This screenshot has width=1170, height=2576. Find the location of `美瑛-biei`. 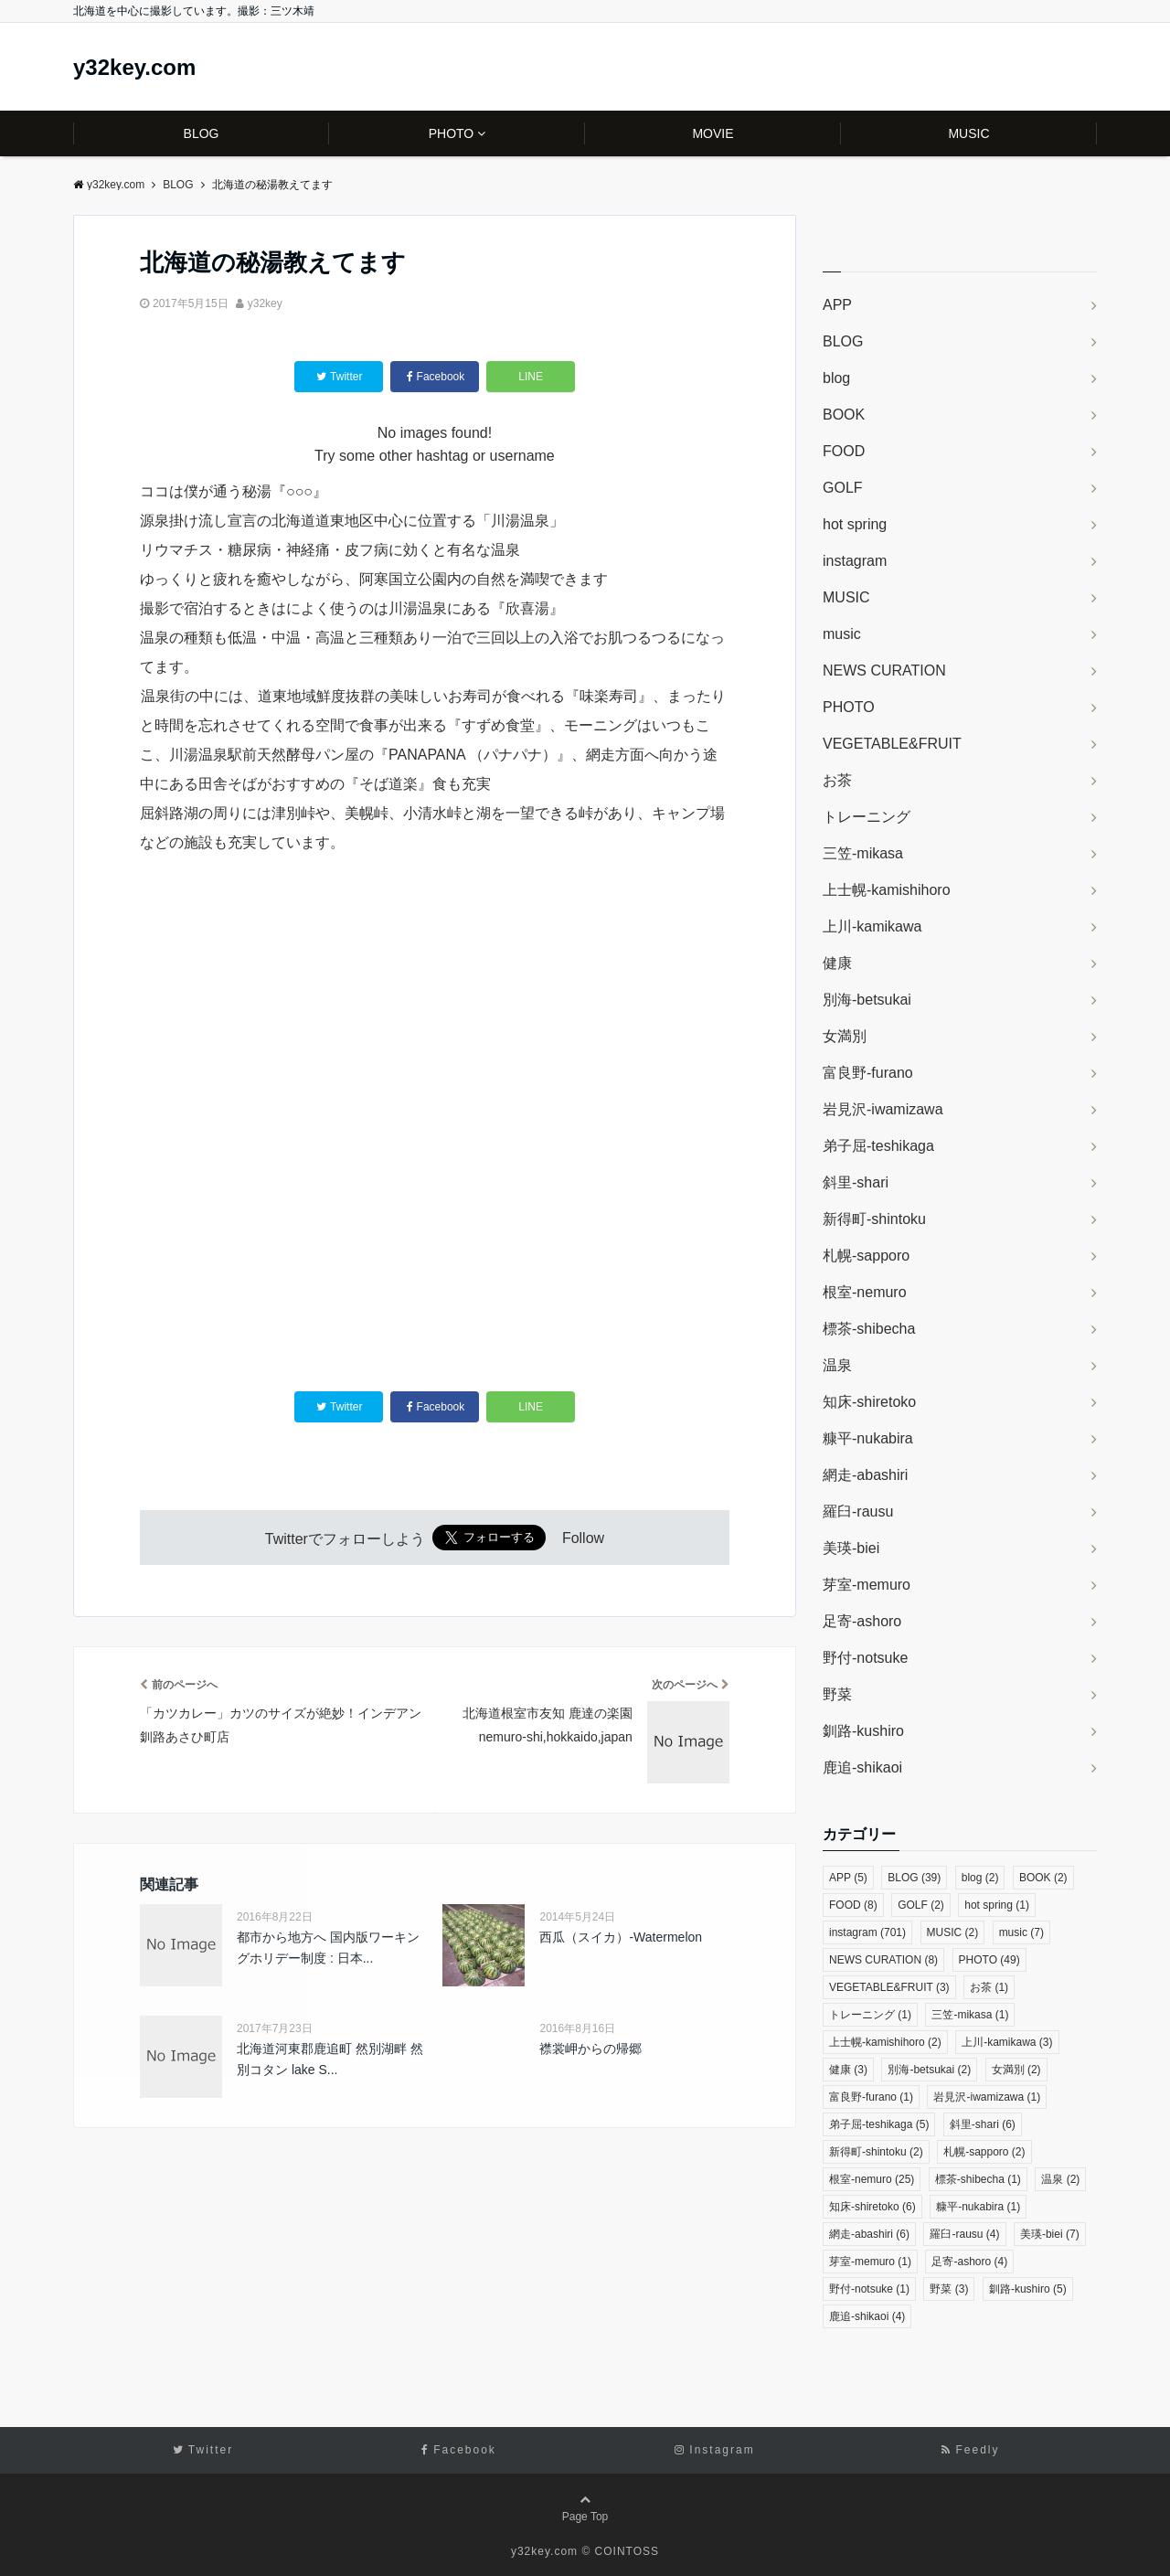

美瑛-biei is located at coordinates (851, 1548).